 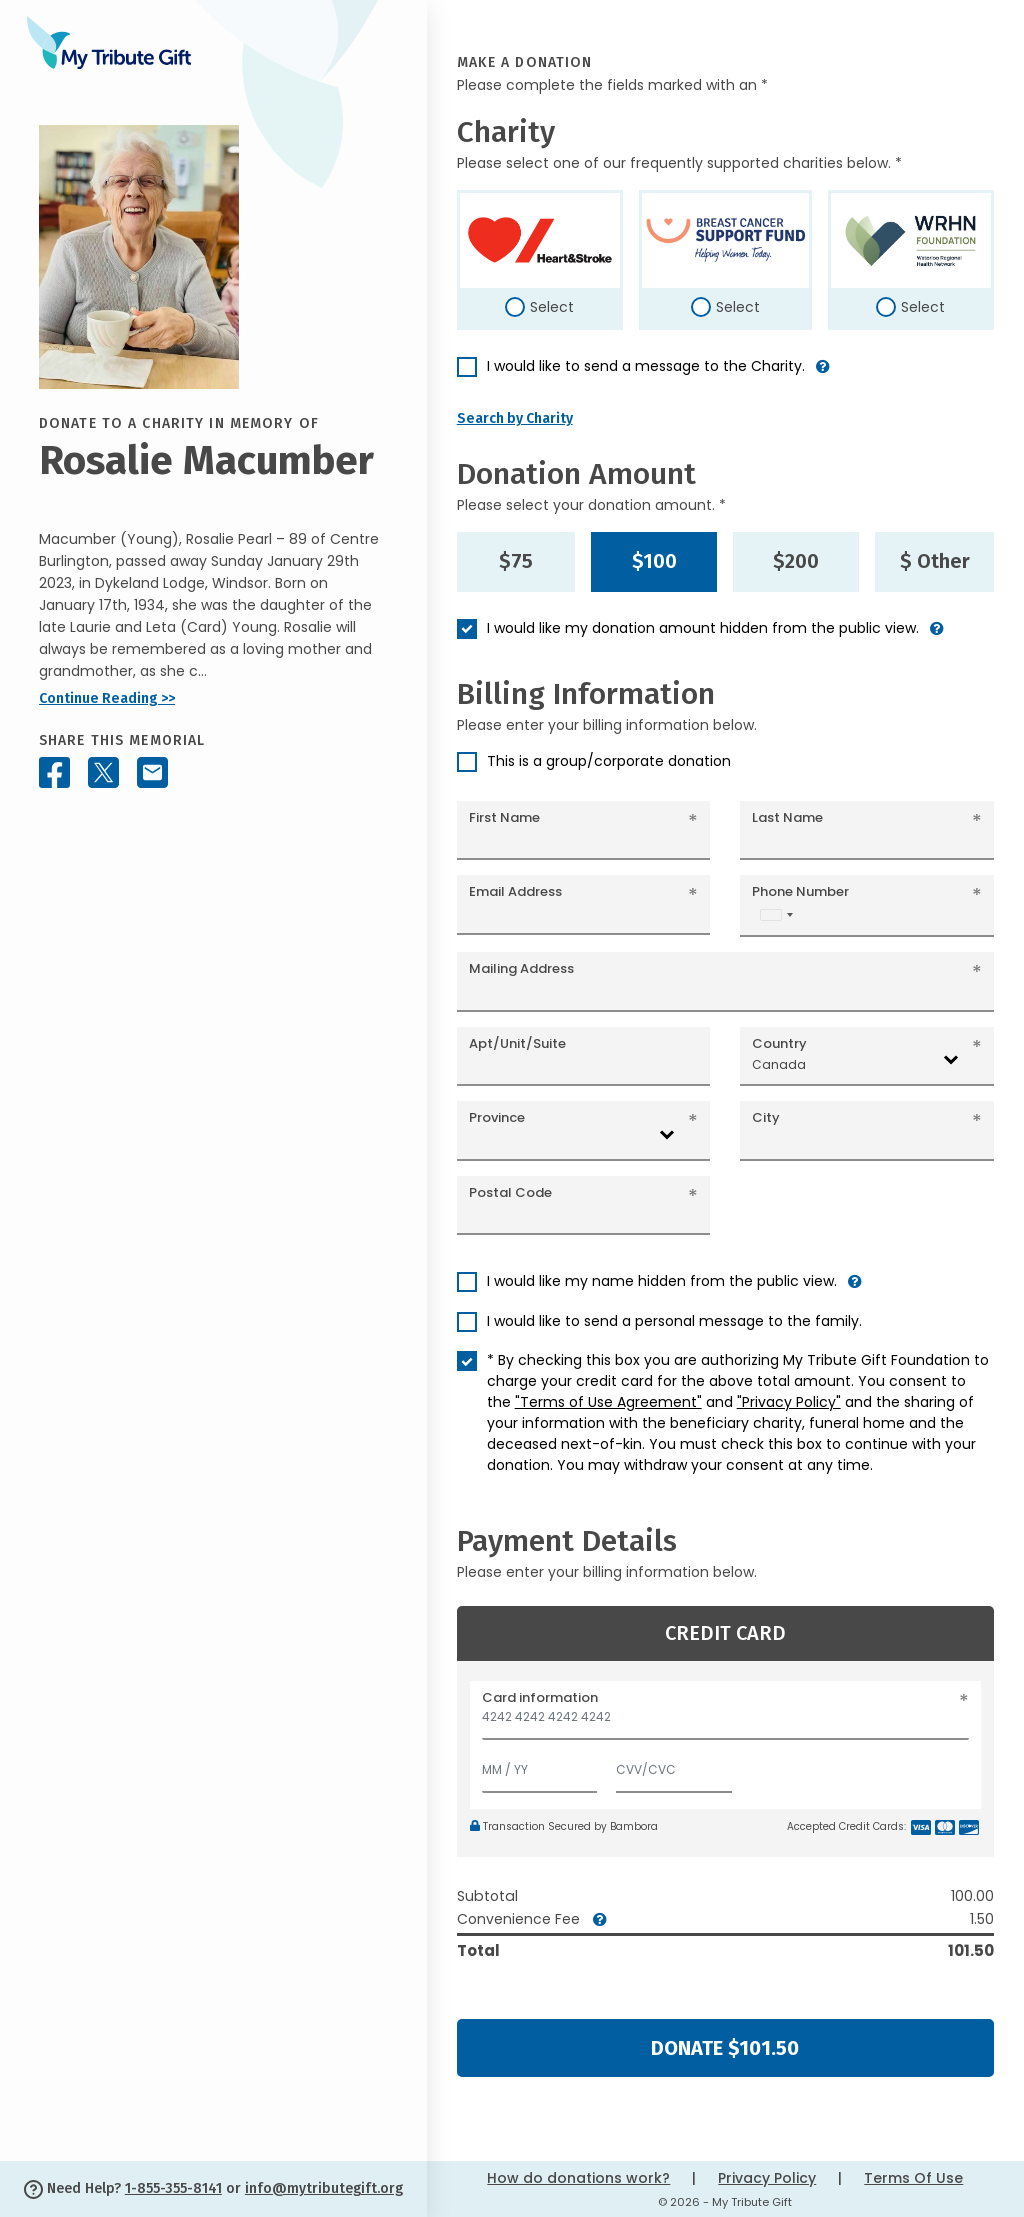 I want to click on [button], so click(x=823, y=374).